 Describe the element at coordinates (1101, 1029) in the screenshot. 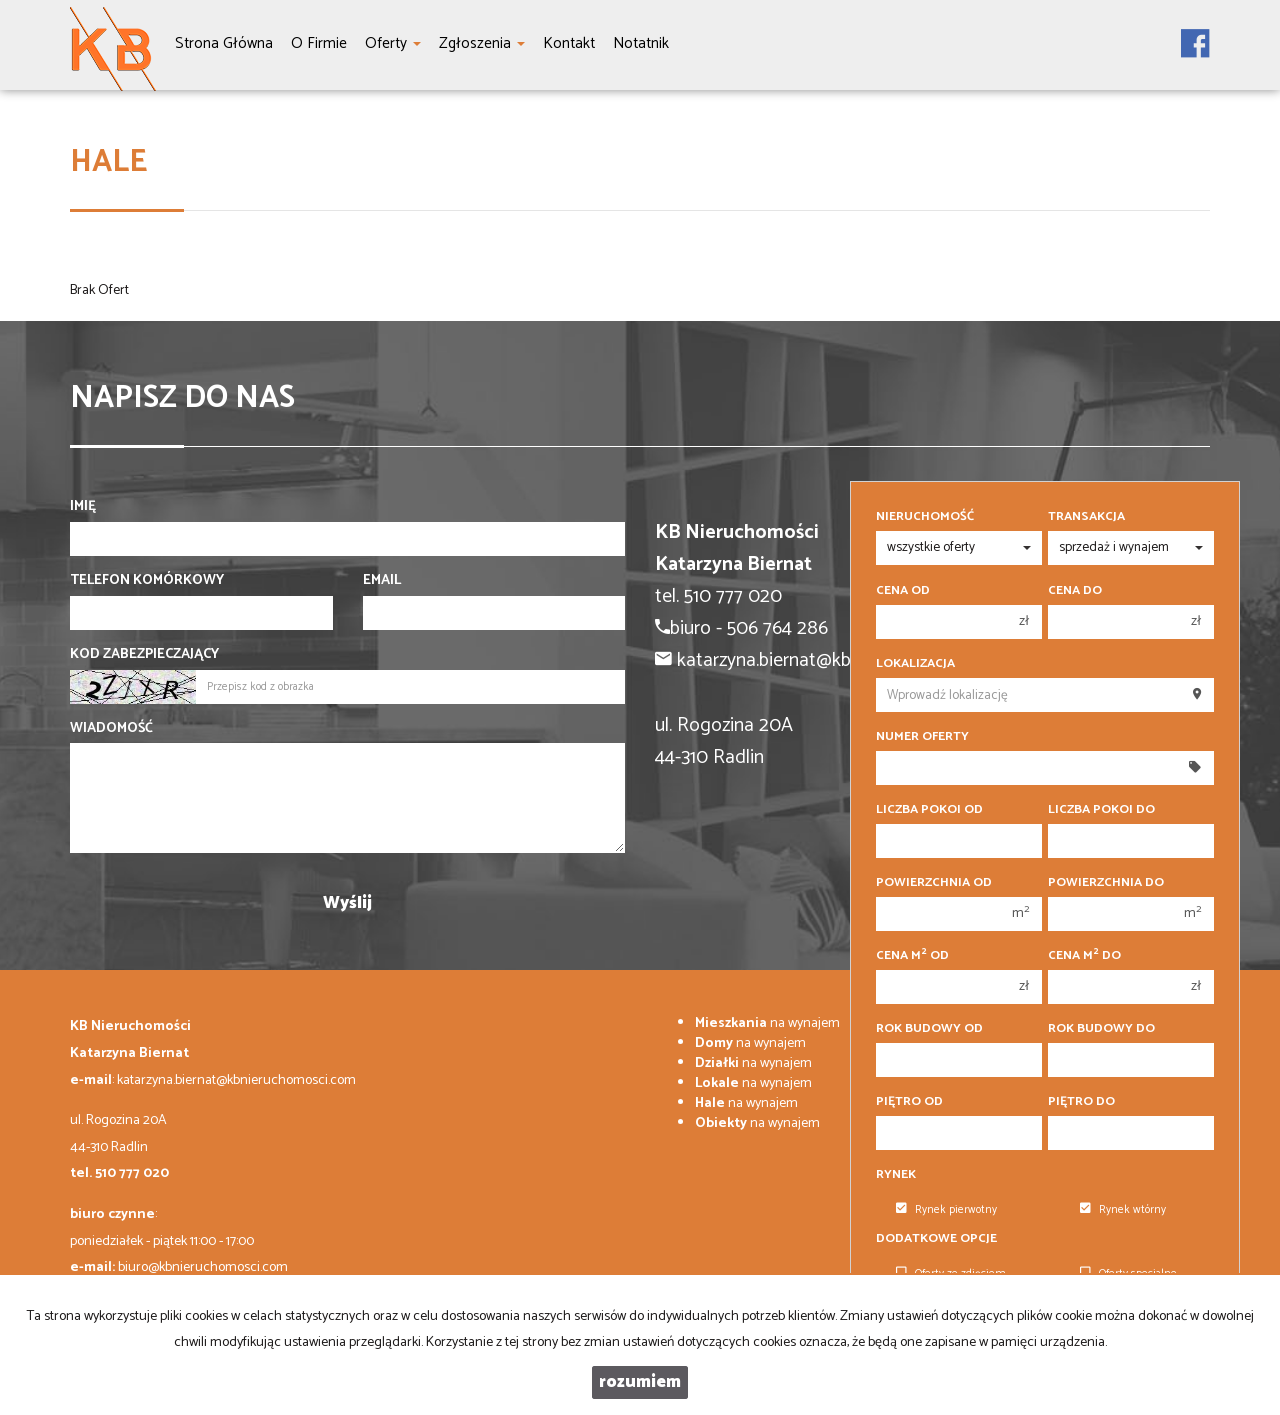

I see `Rok budowy do` at that location.